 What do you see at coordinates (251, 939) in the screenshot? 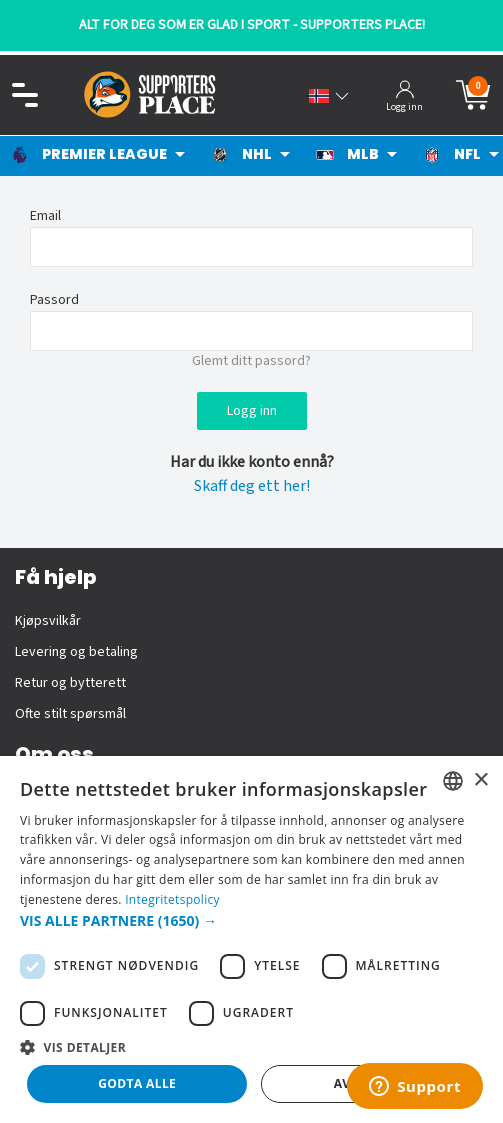
I see `[dialog]` at bounding box center [251, 939].